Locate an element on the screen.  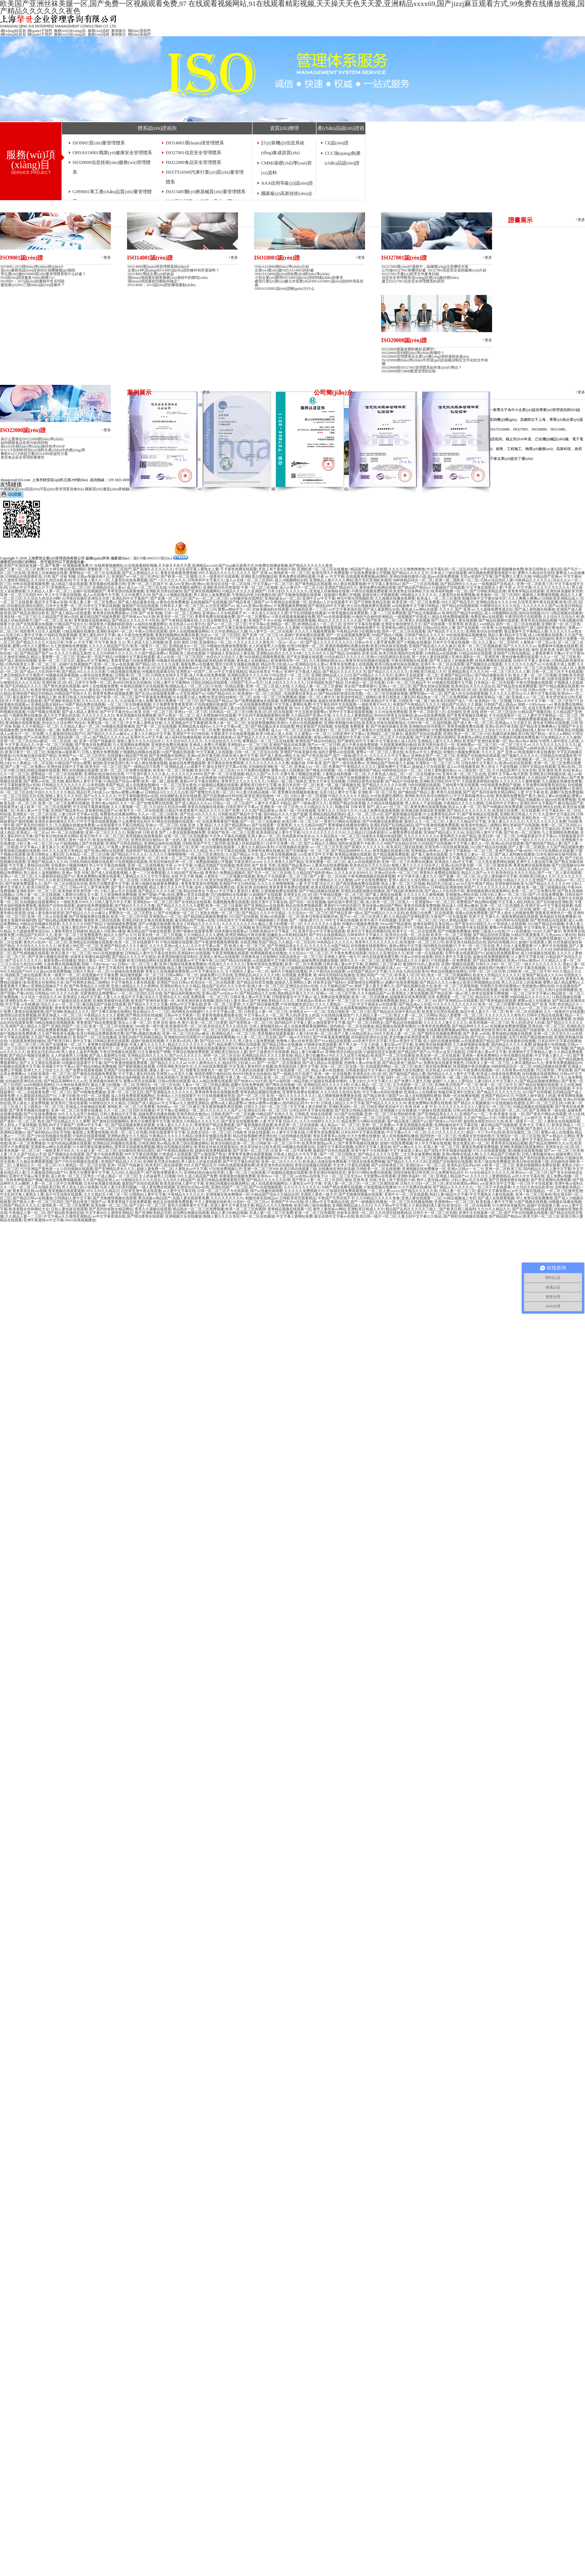
国产 香蕉 av在线 is located at coordinates (476, 1033).